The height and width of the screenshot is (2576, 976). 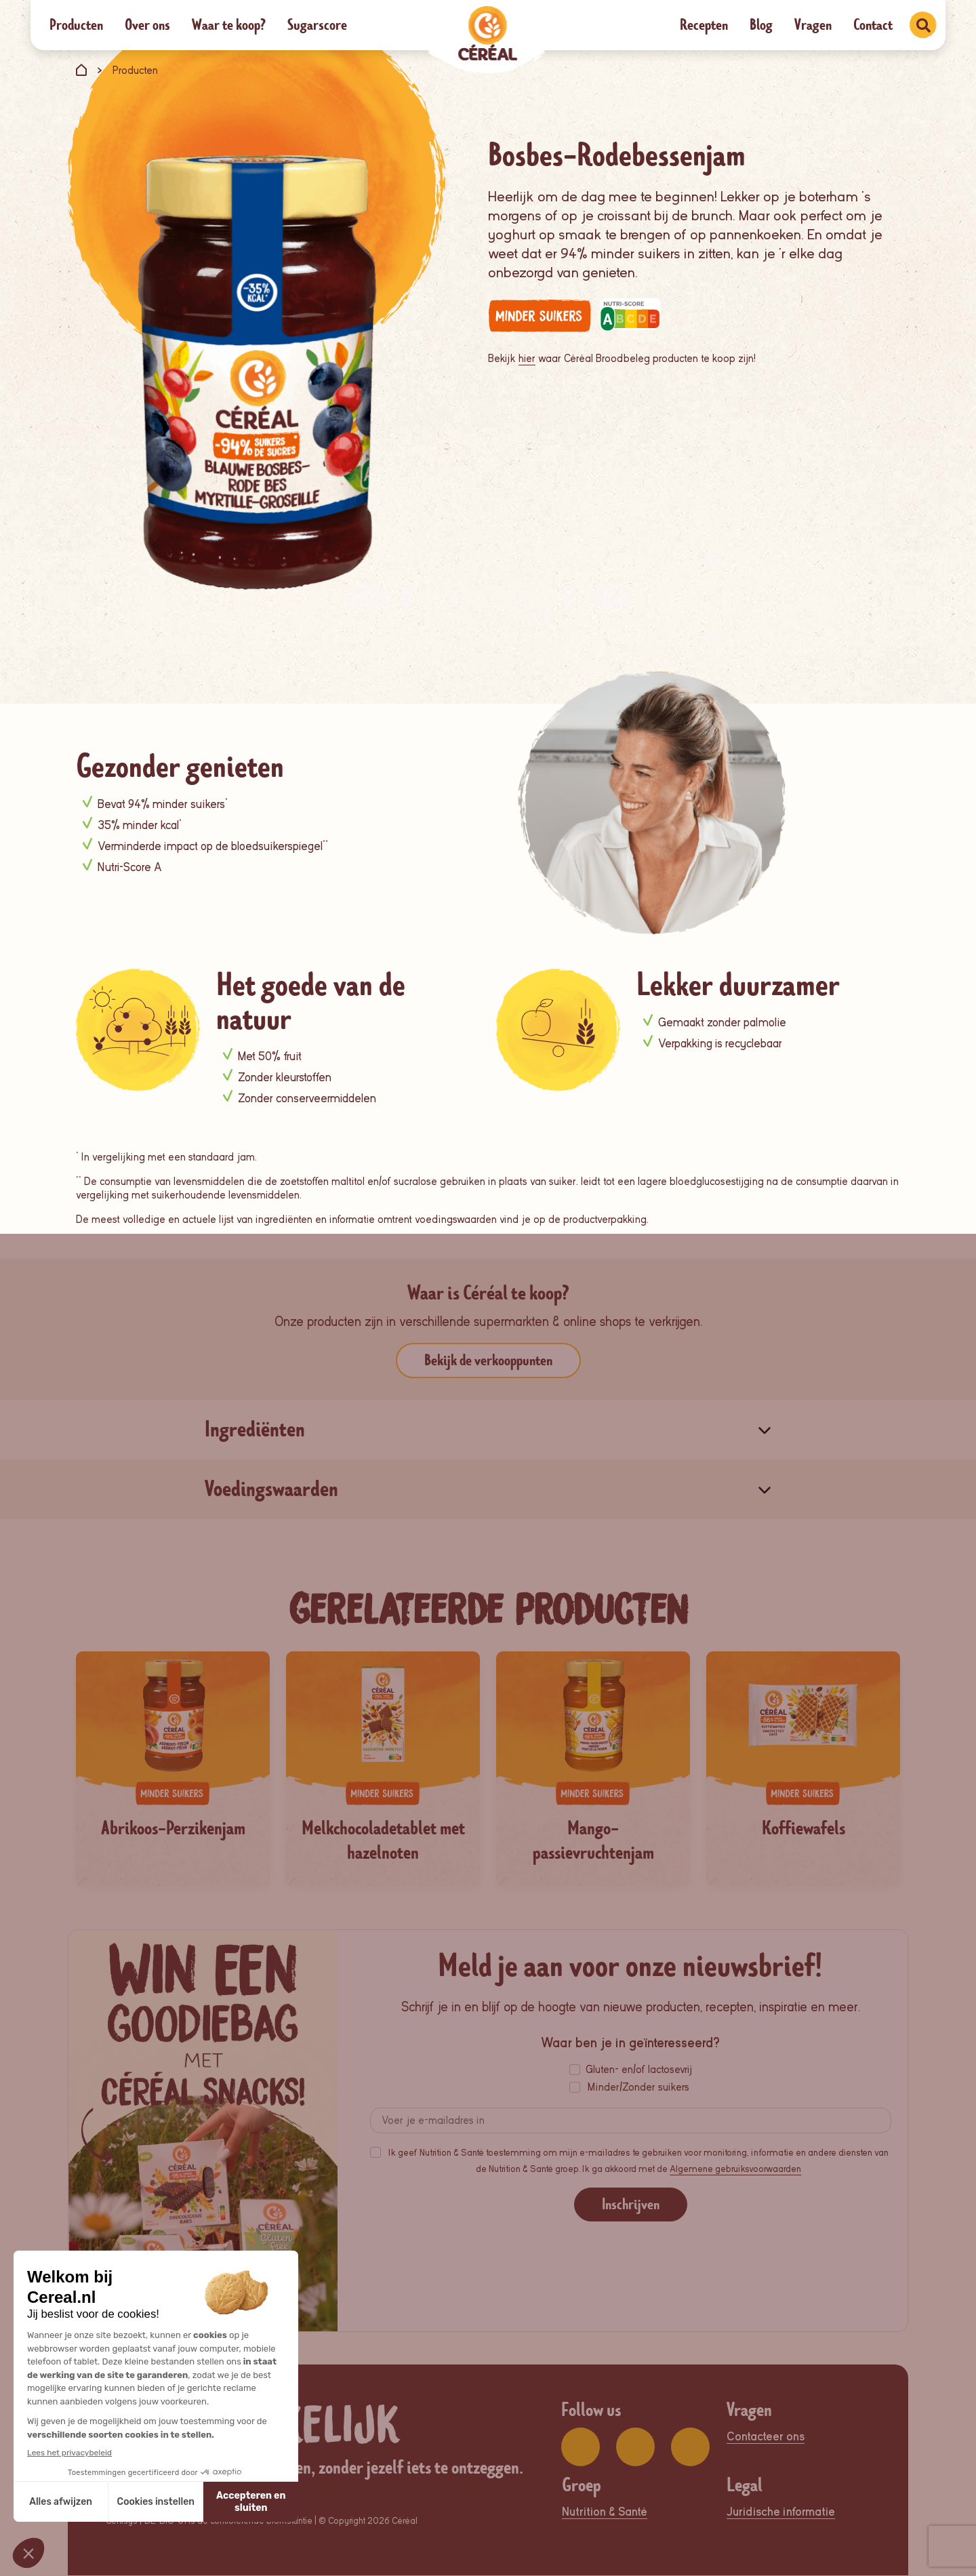 I want to click on Mango-passievruchtenjam, so click(x=593, y=1840).